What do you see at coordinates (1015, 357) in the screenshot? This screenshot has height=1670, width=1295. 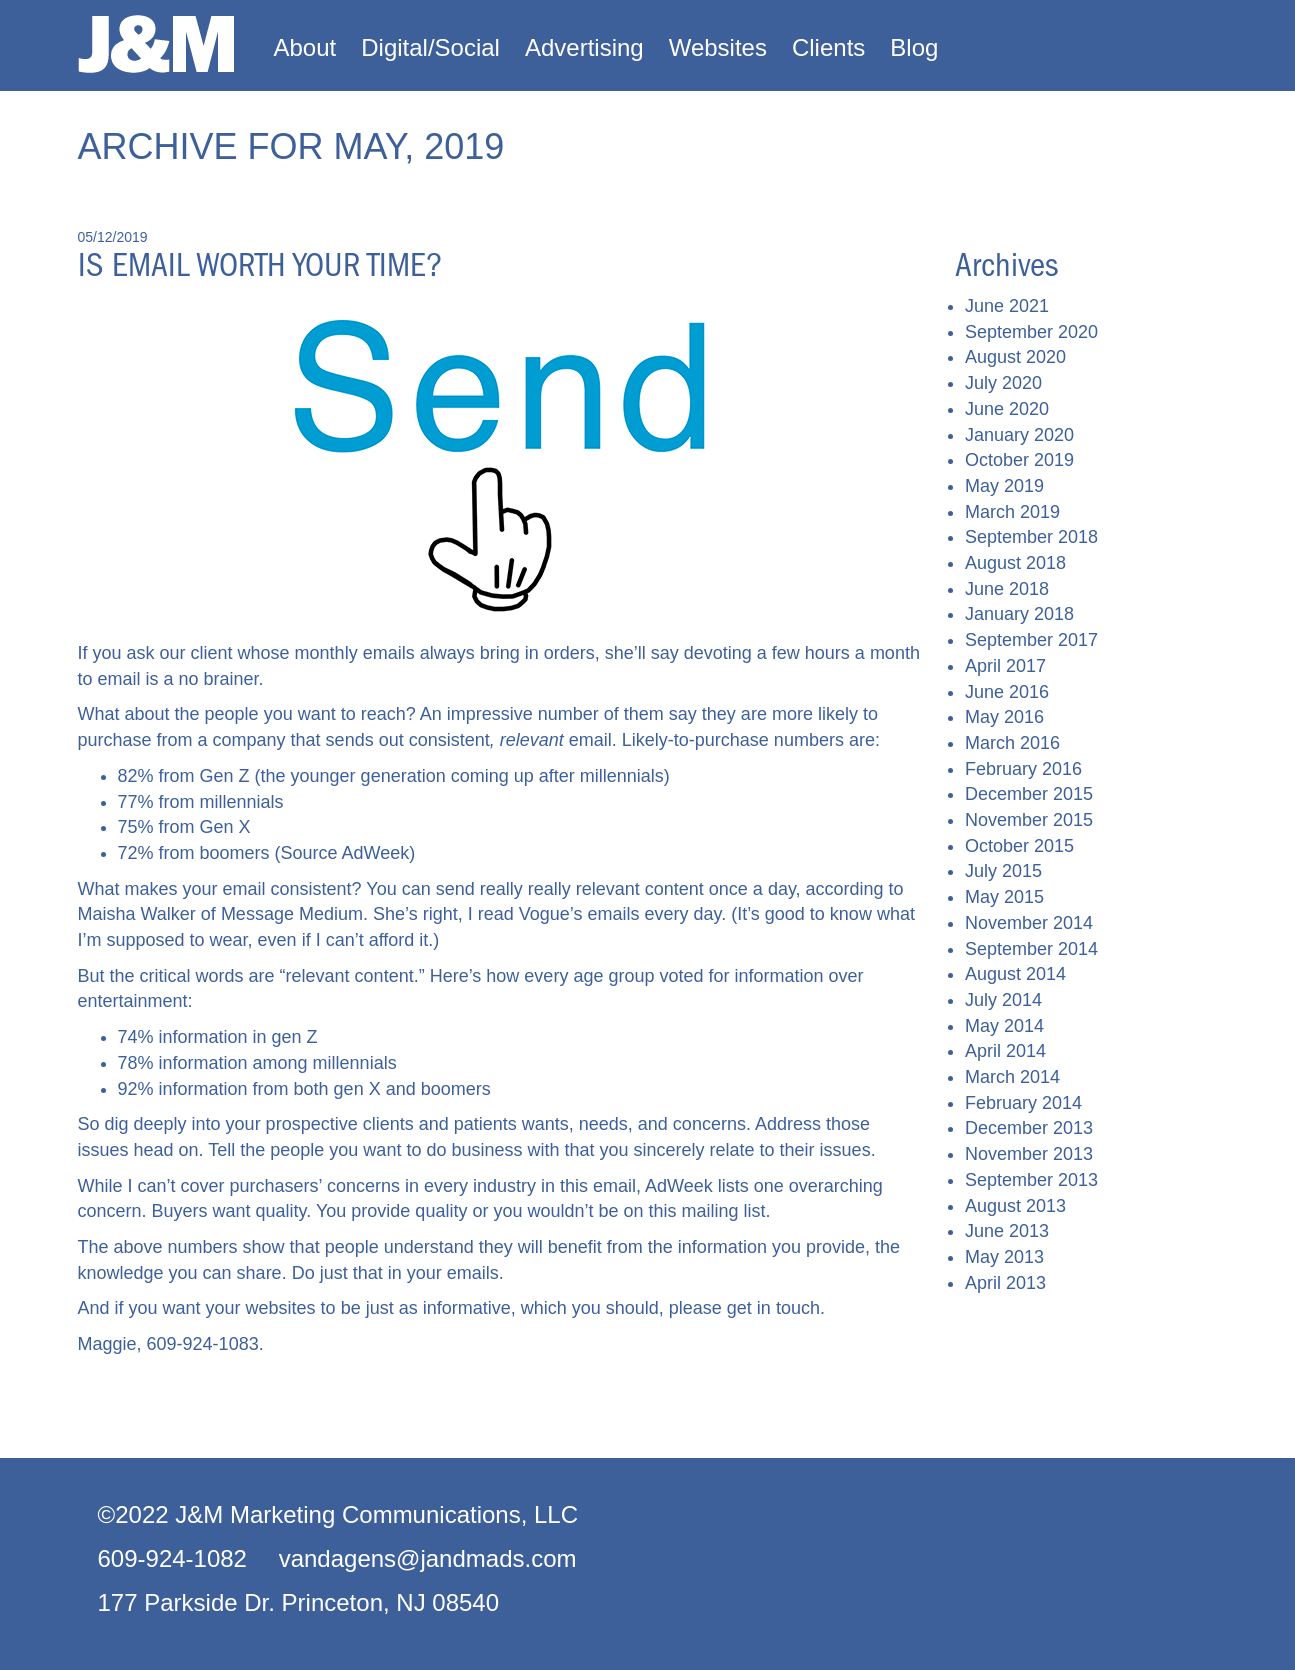 I see `August 2020` at bounding box center [1015, 357].